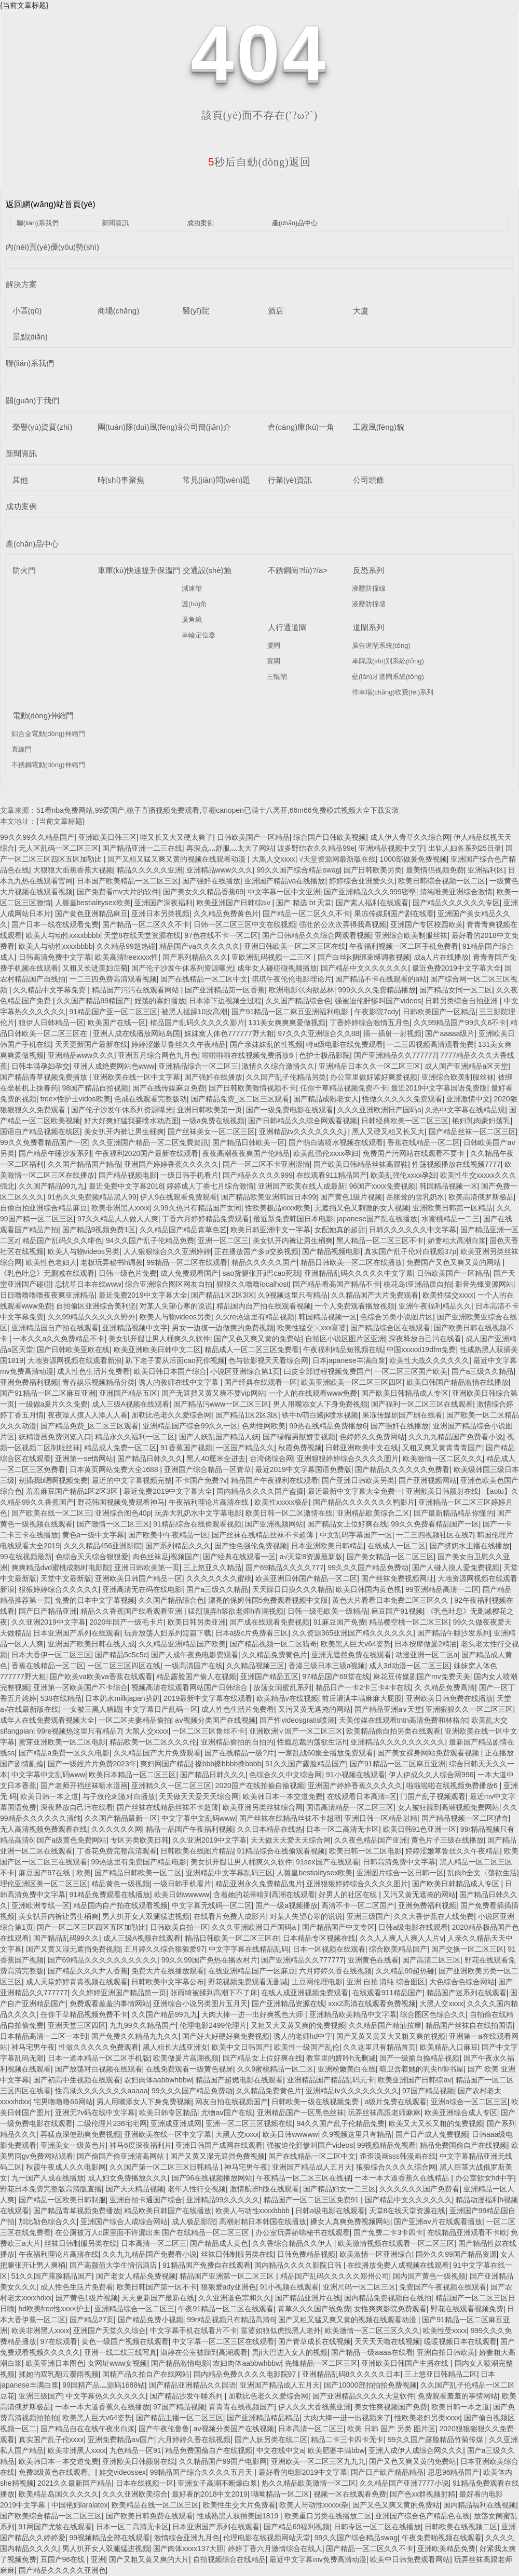  Describe the element at coordinates (113, 1524) in the screenshot. I see `国产激情一区二区三区` at that location.